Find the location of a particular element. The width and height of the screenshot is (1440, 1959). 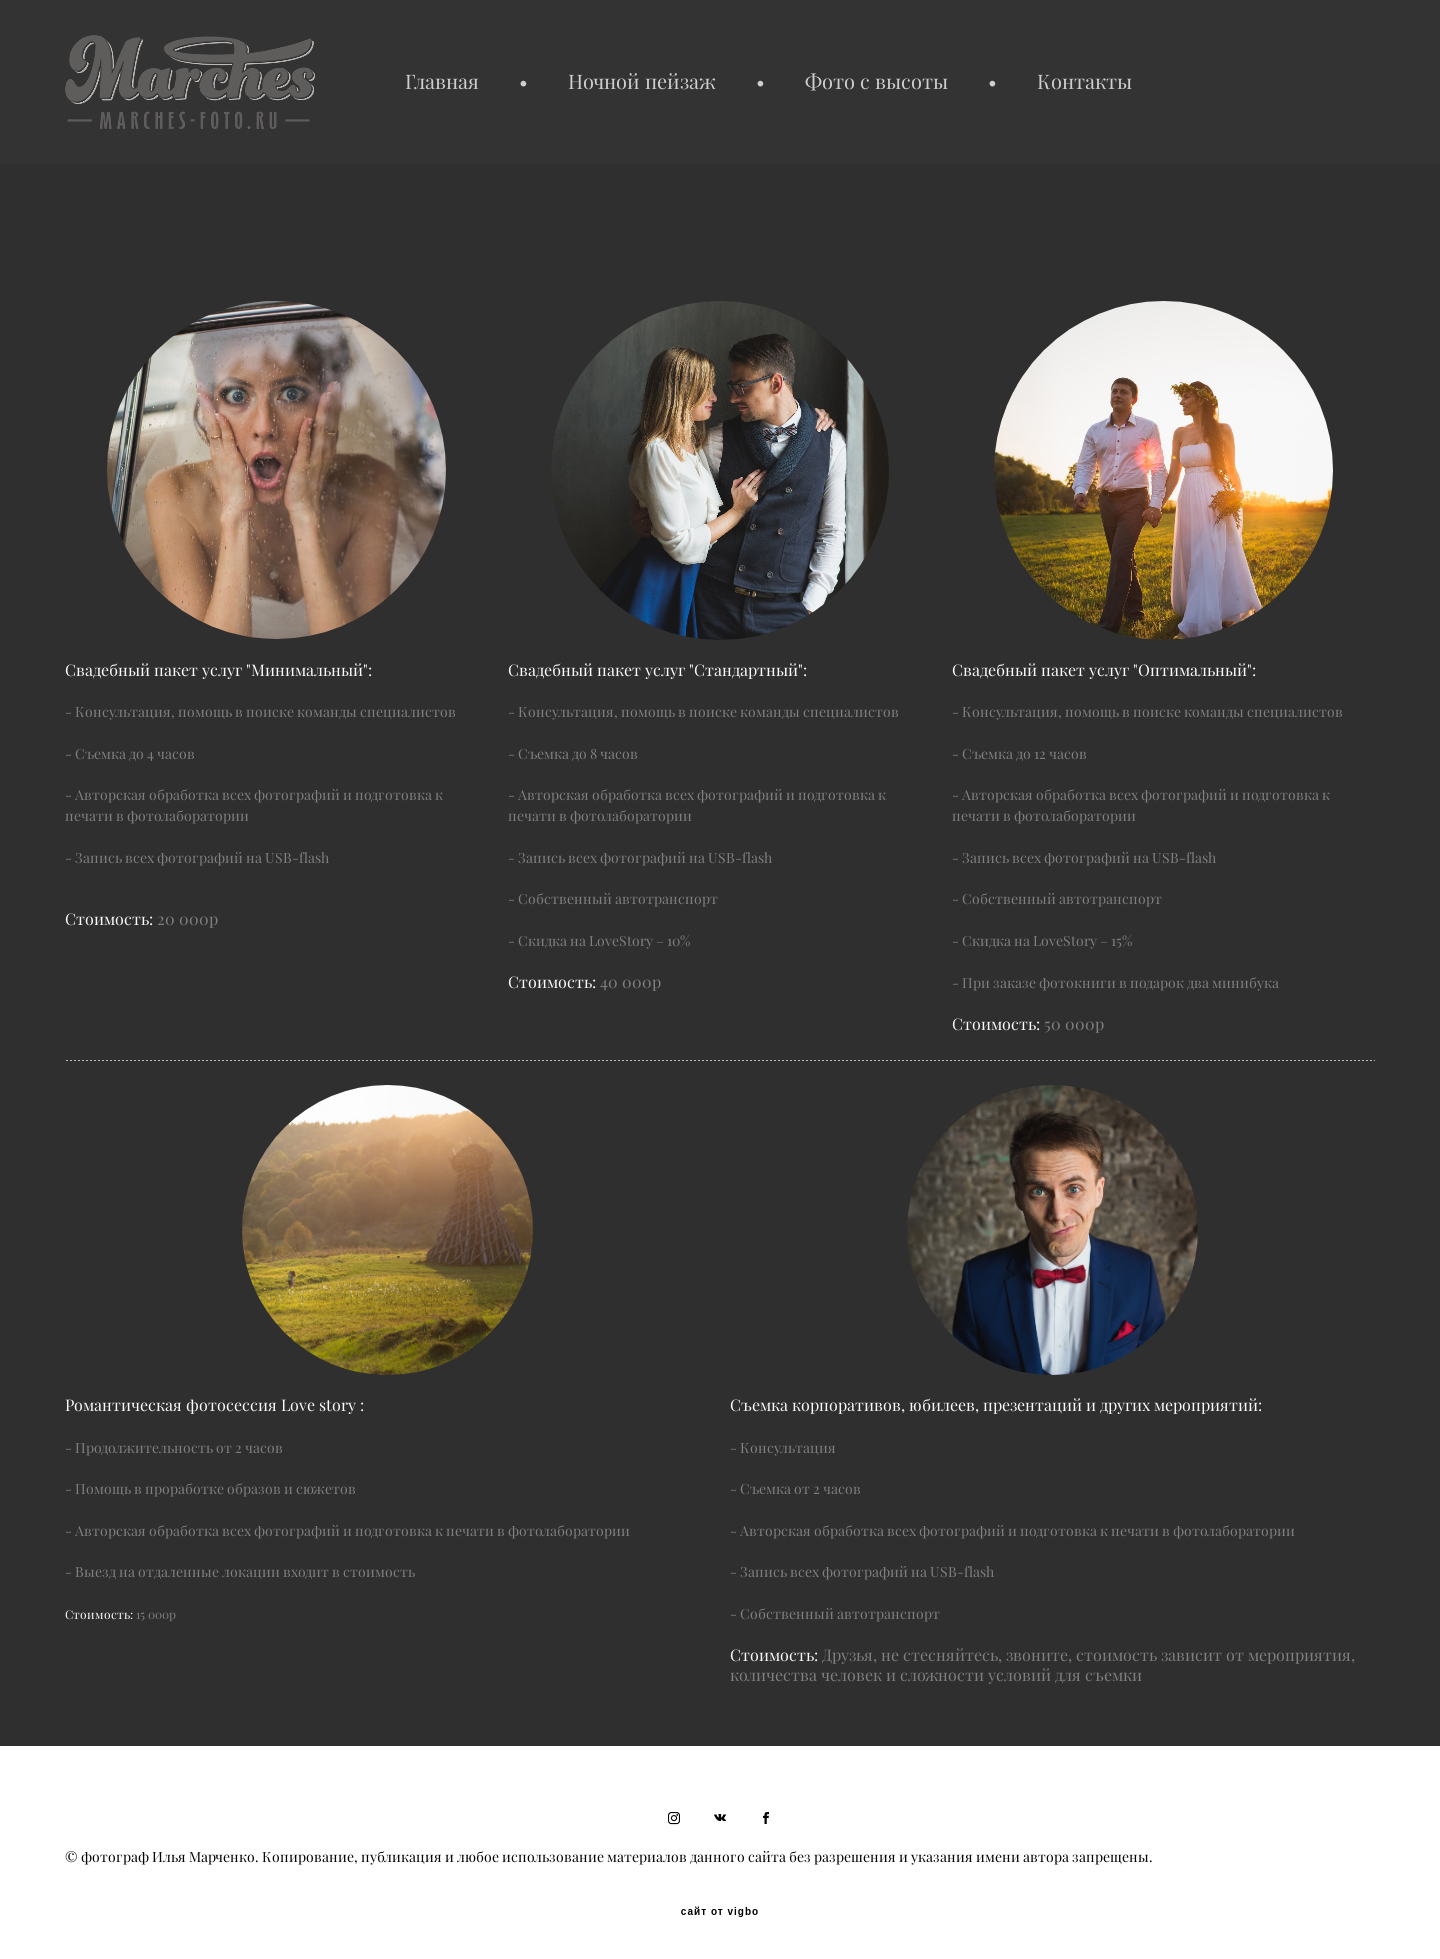

Ночной пейзаж is located at coordinates (642, 82).